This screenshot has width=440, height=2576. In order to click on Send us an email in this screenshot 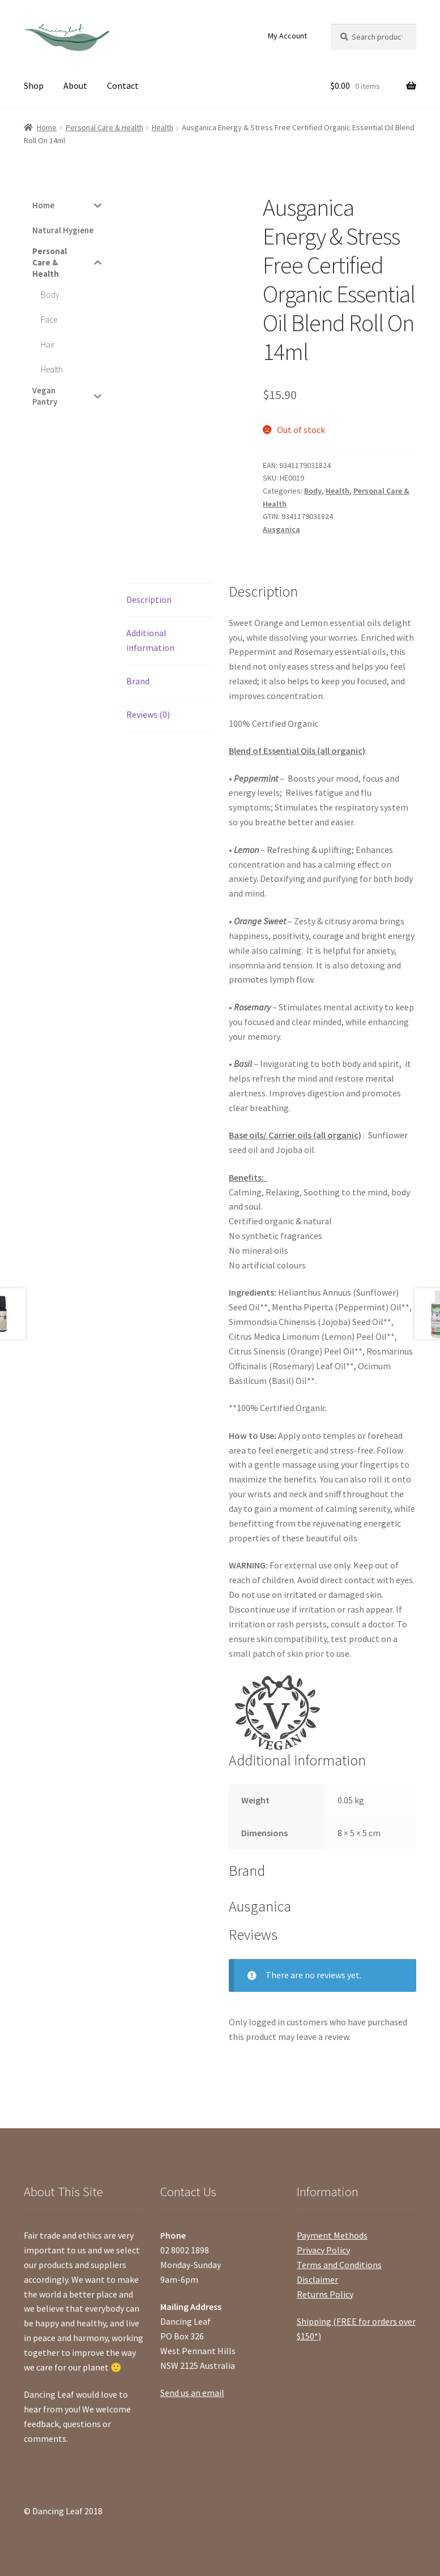, I will do `click(192, 2392)`.